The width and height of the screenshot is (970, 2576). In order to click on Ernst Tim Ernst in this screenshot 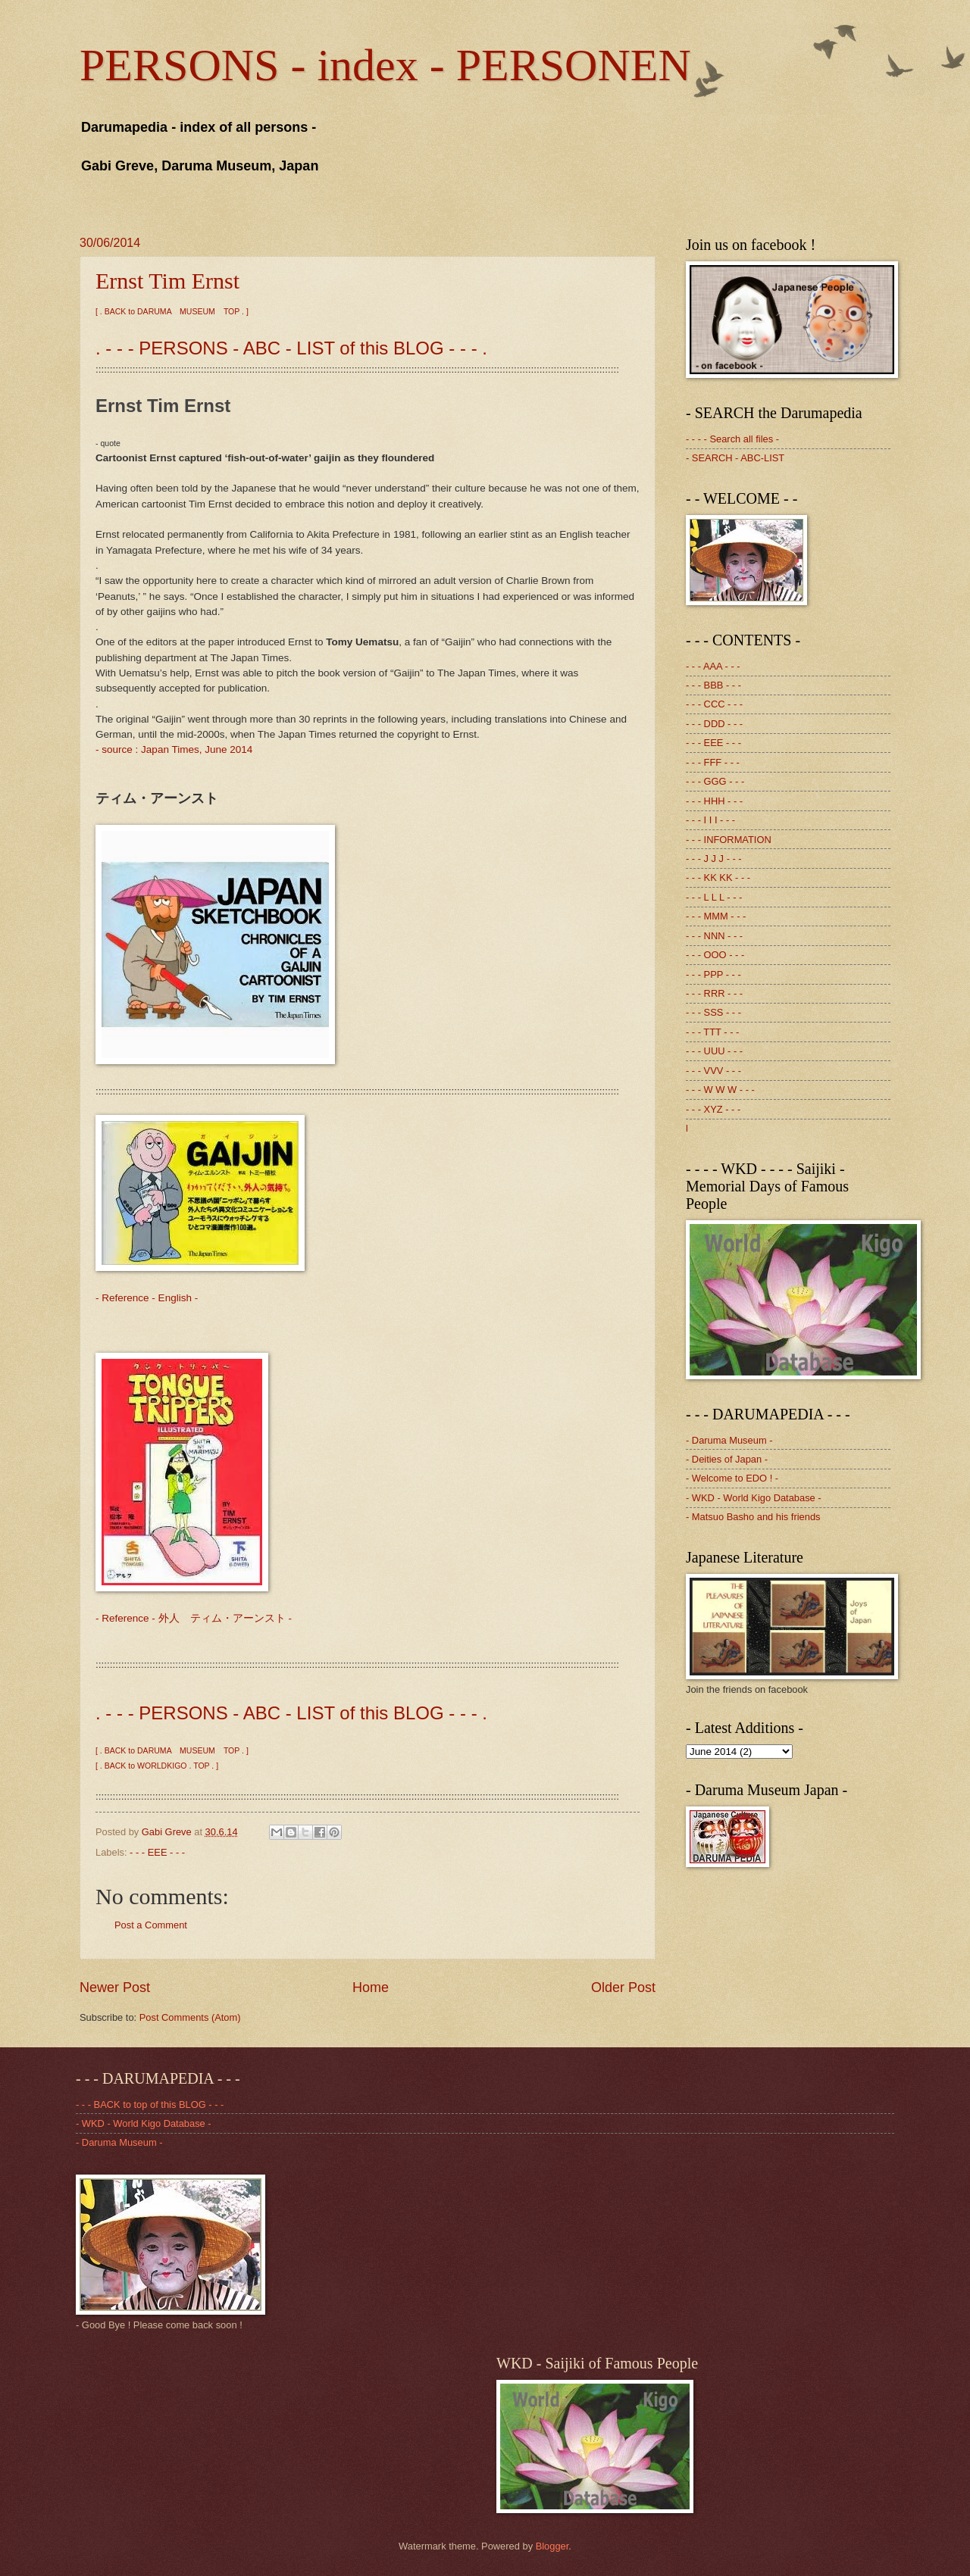, I will do `click(167, 280)`.